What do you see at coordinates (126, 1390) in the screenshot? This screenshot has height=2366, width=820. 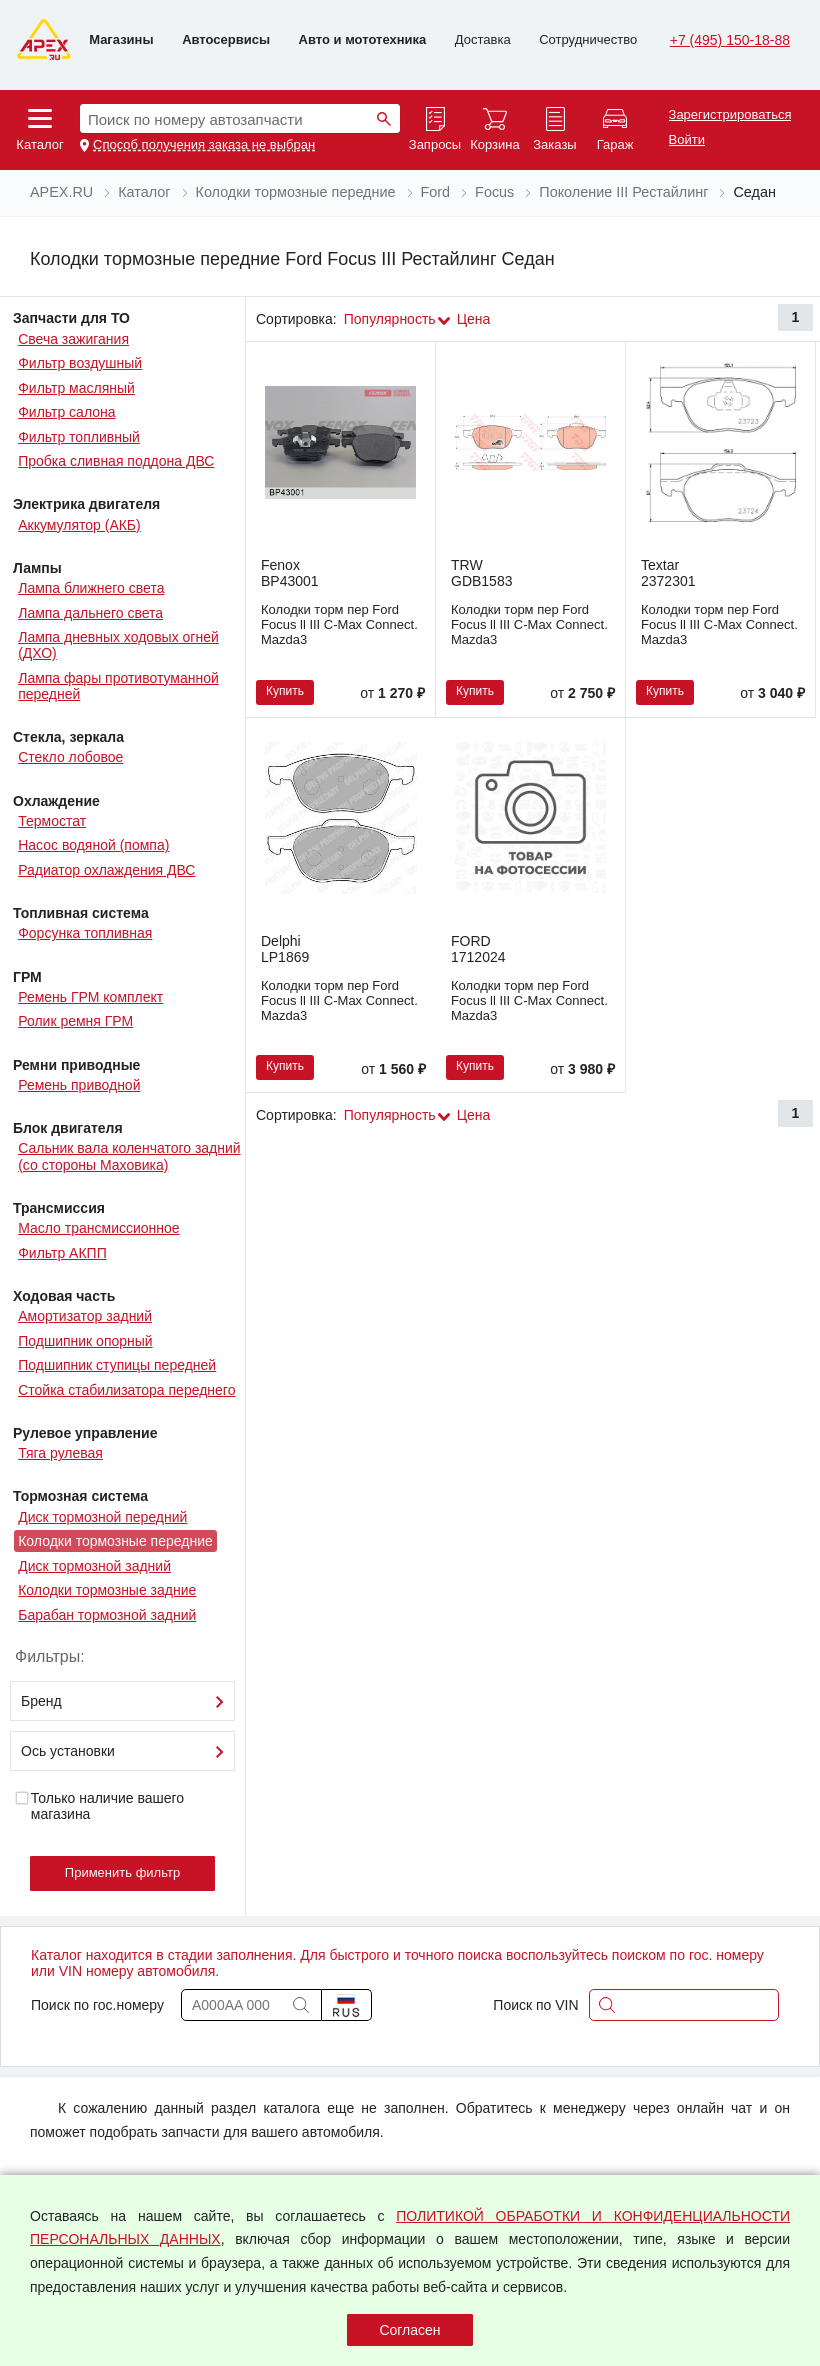 I see `Стойка стабилизатора переднего` at bounding box center [126, 1390].